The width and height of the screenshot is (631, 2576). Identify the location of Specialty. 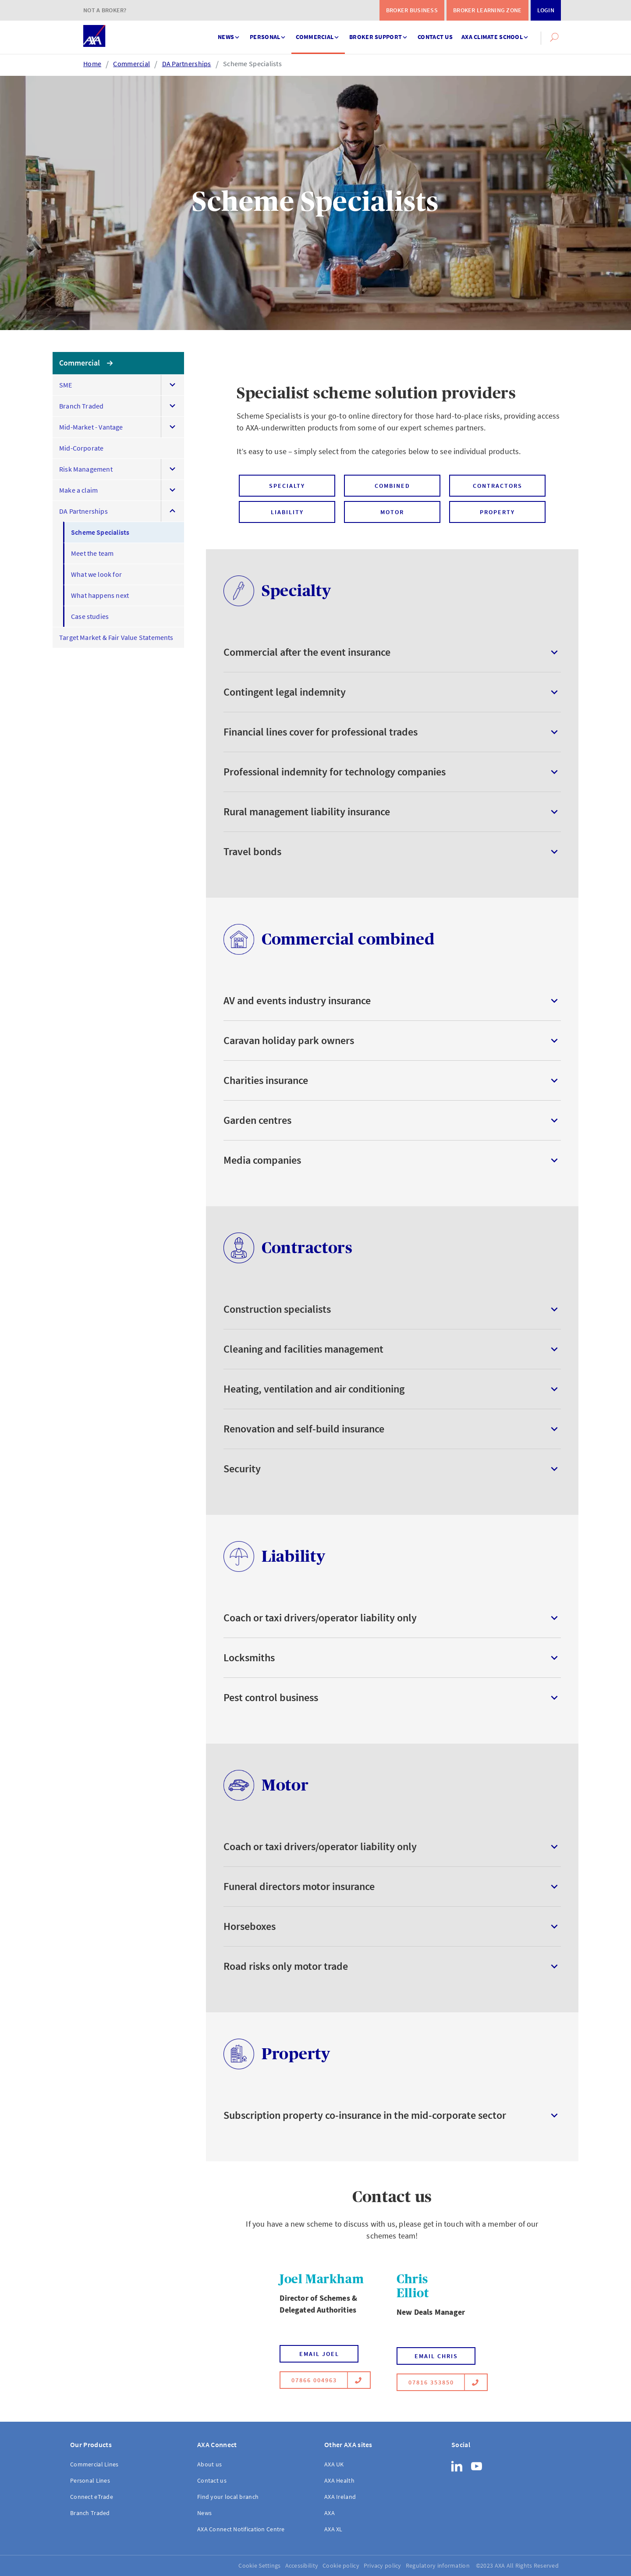
(287, 486).